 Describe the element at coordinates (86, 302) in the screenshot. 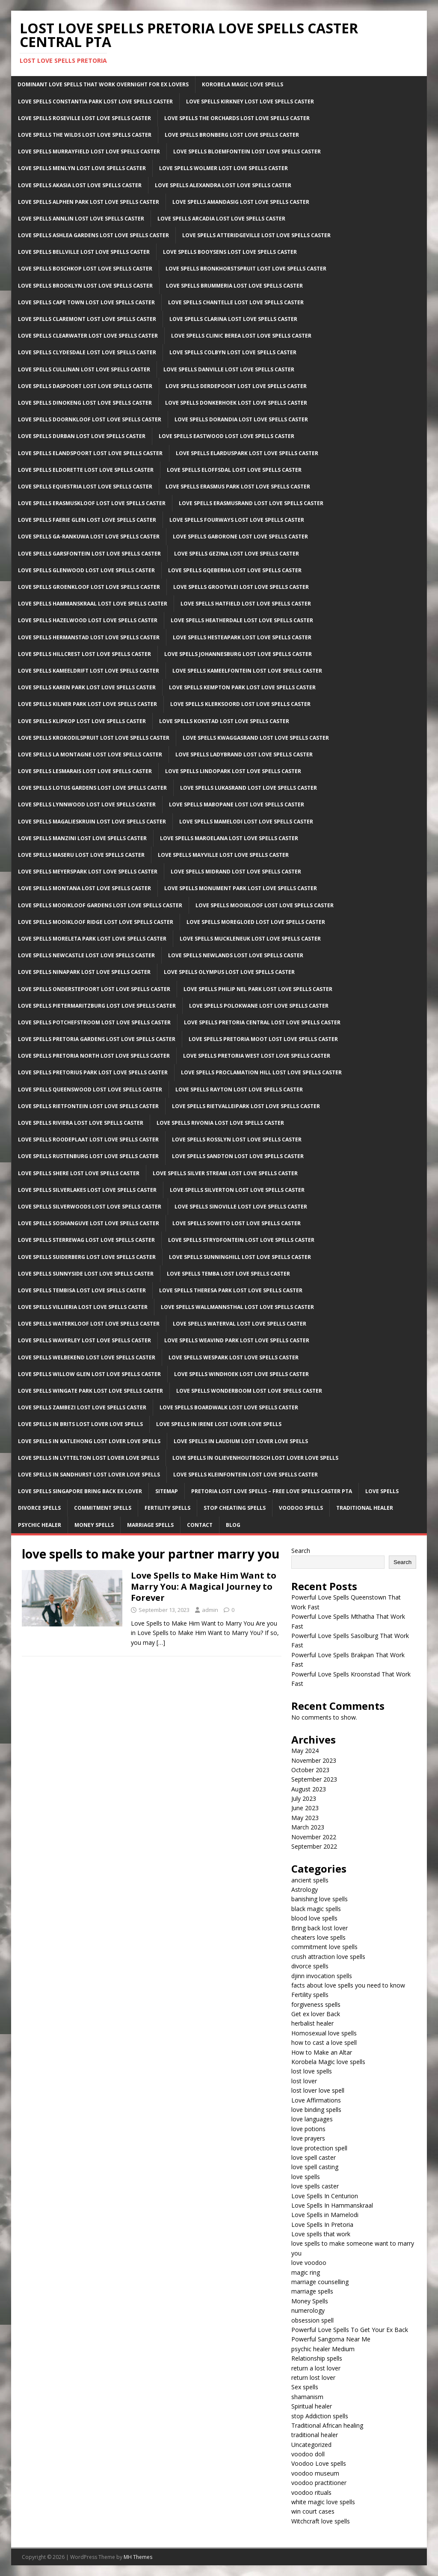

I see `Love Spells Cape Town Lost Love Spells Caster` at that location.